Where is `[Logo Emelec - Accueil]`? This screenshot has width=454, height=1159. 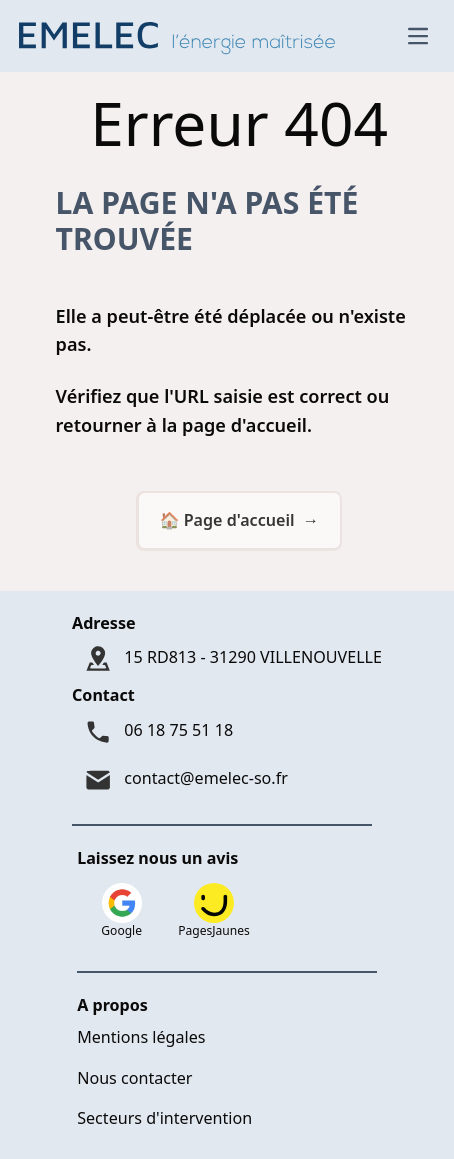 [Logo Emelec - Accueil] is located at coordinates (182, 36).